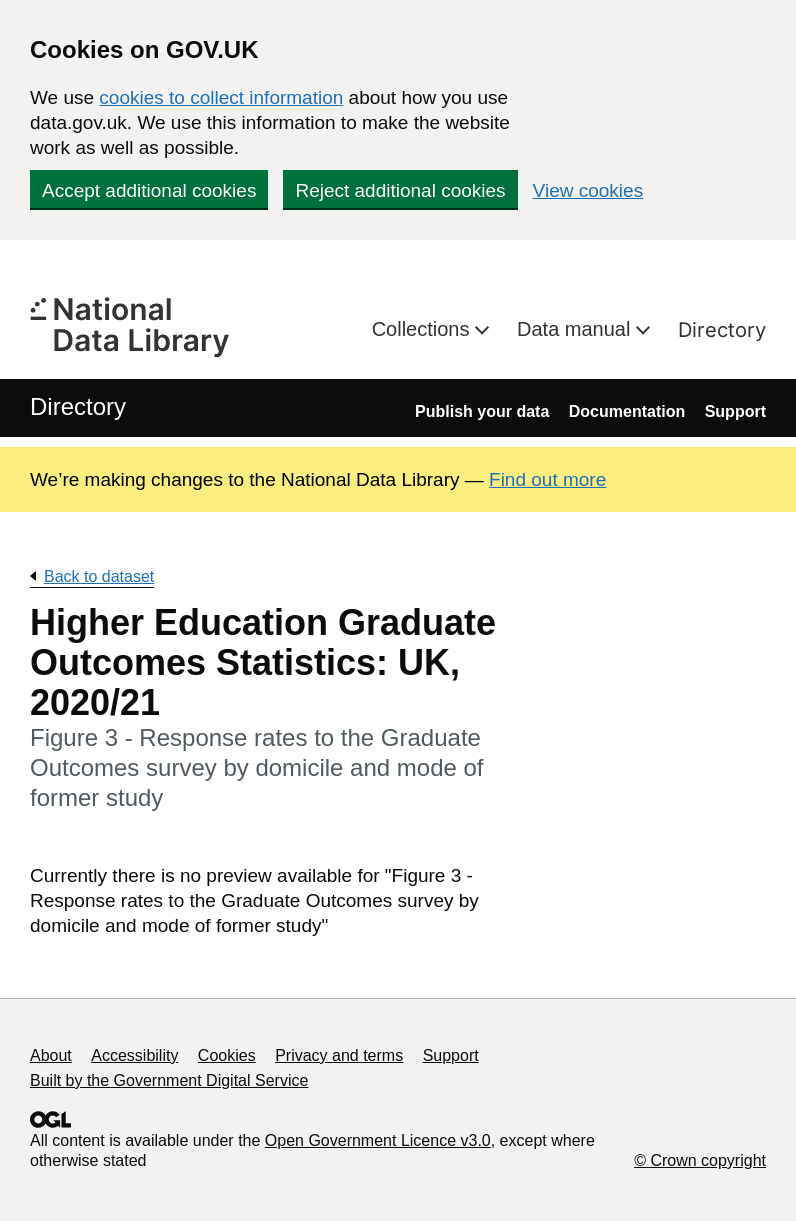  I want to click on Publish your data, so click(482, 411).